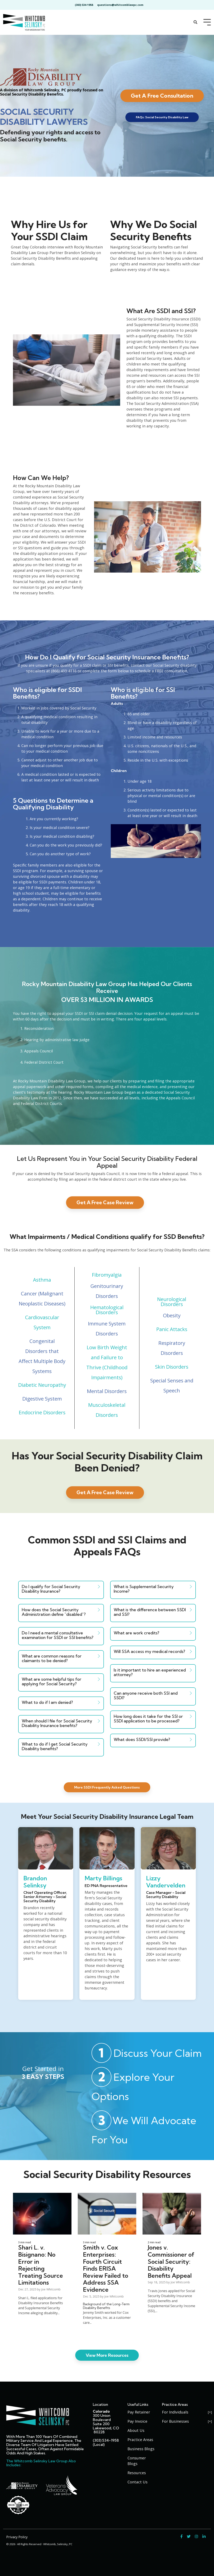 The image size is (214, 2576). Describe the element at coordinates (207, 22) in the screenshot. I see `[Toggle Side Menu]` at that location.